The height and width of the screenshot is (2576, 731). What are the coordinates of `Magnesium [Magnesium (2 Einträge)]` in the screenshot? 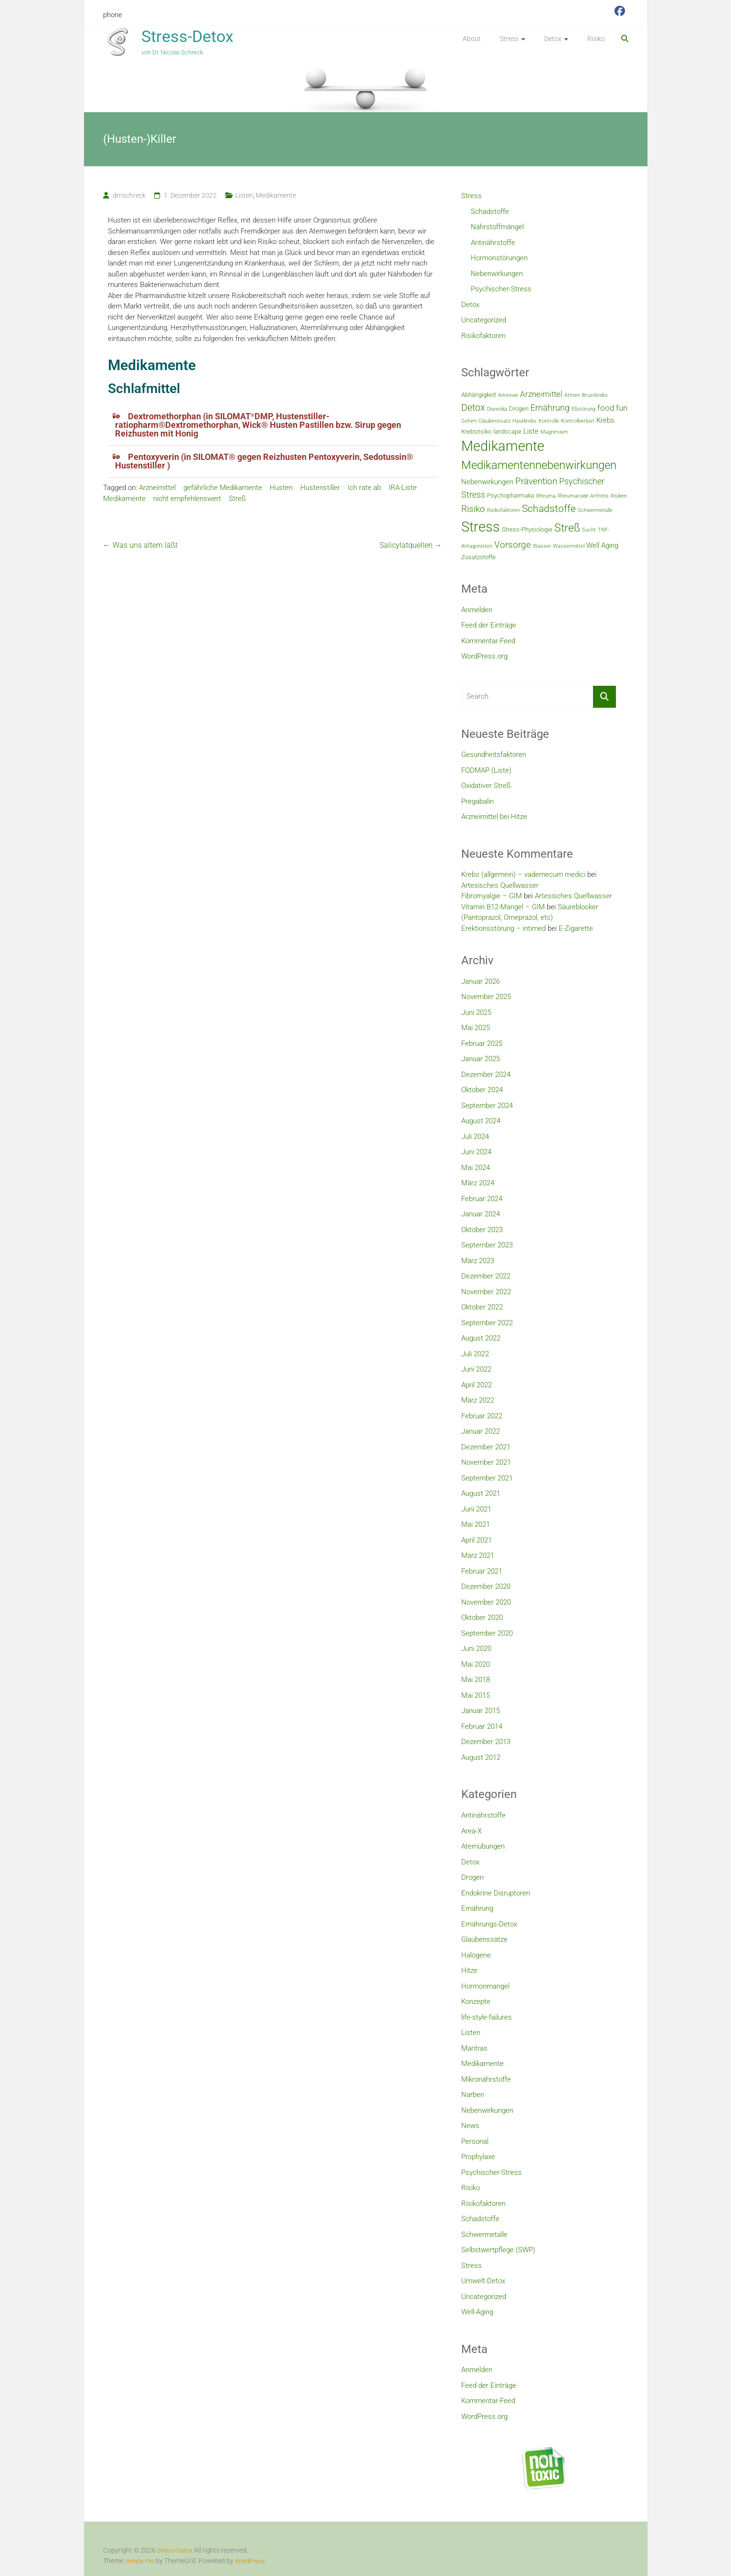 It's located at (554, 432).